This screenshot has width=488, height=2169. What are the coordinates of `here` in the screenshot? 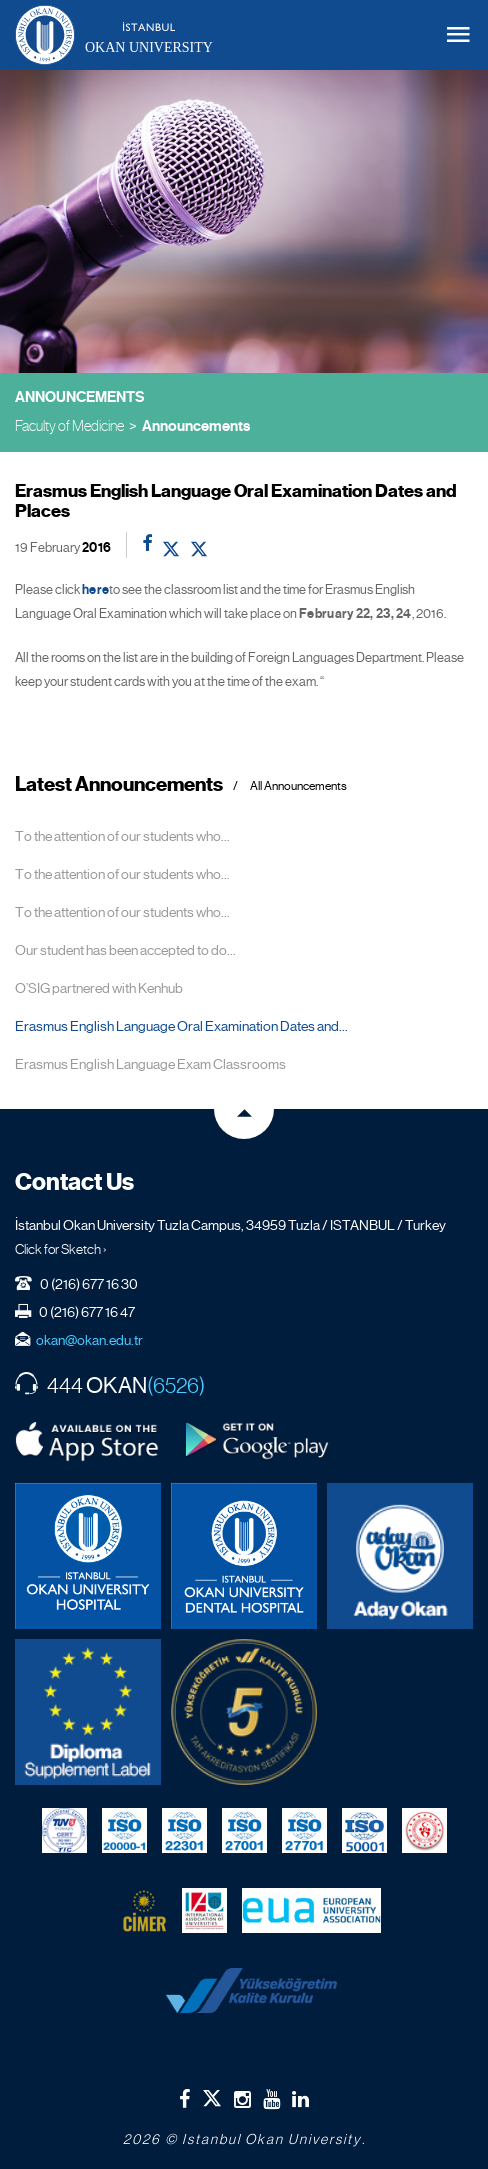 It's located at (95, 590).